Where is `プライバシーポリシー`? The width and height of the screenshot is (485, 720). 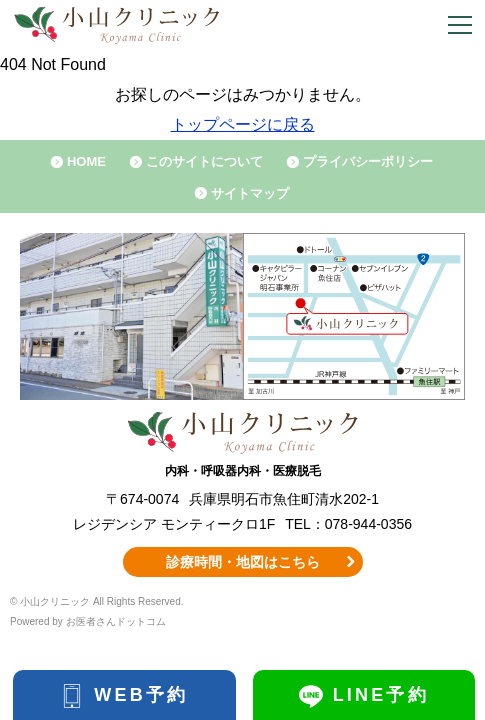 プライバシーポリシー is located at coordinates (368, 161).